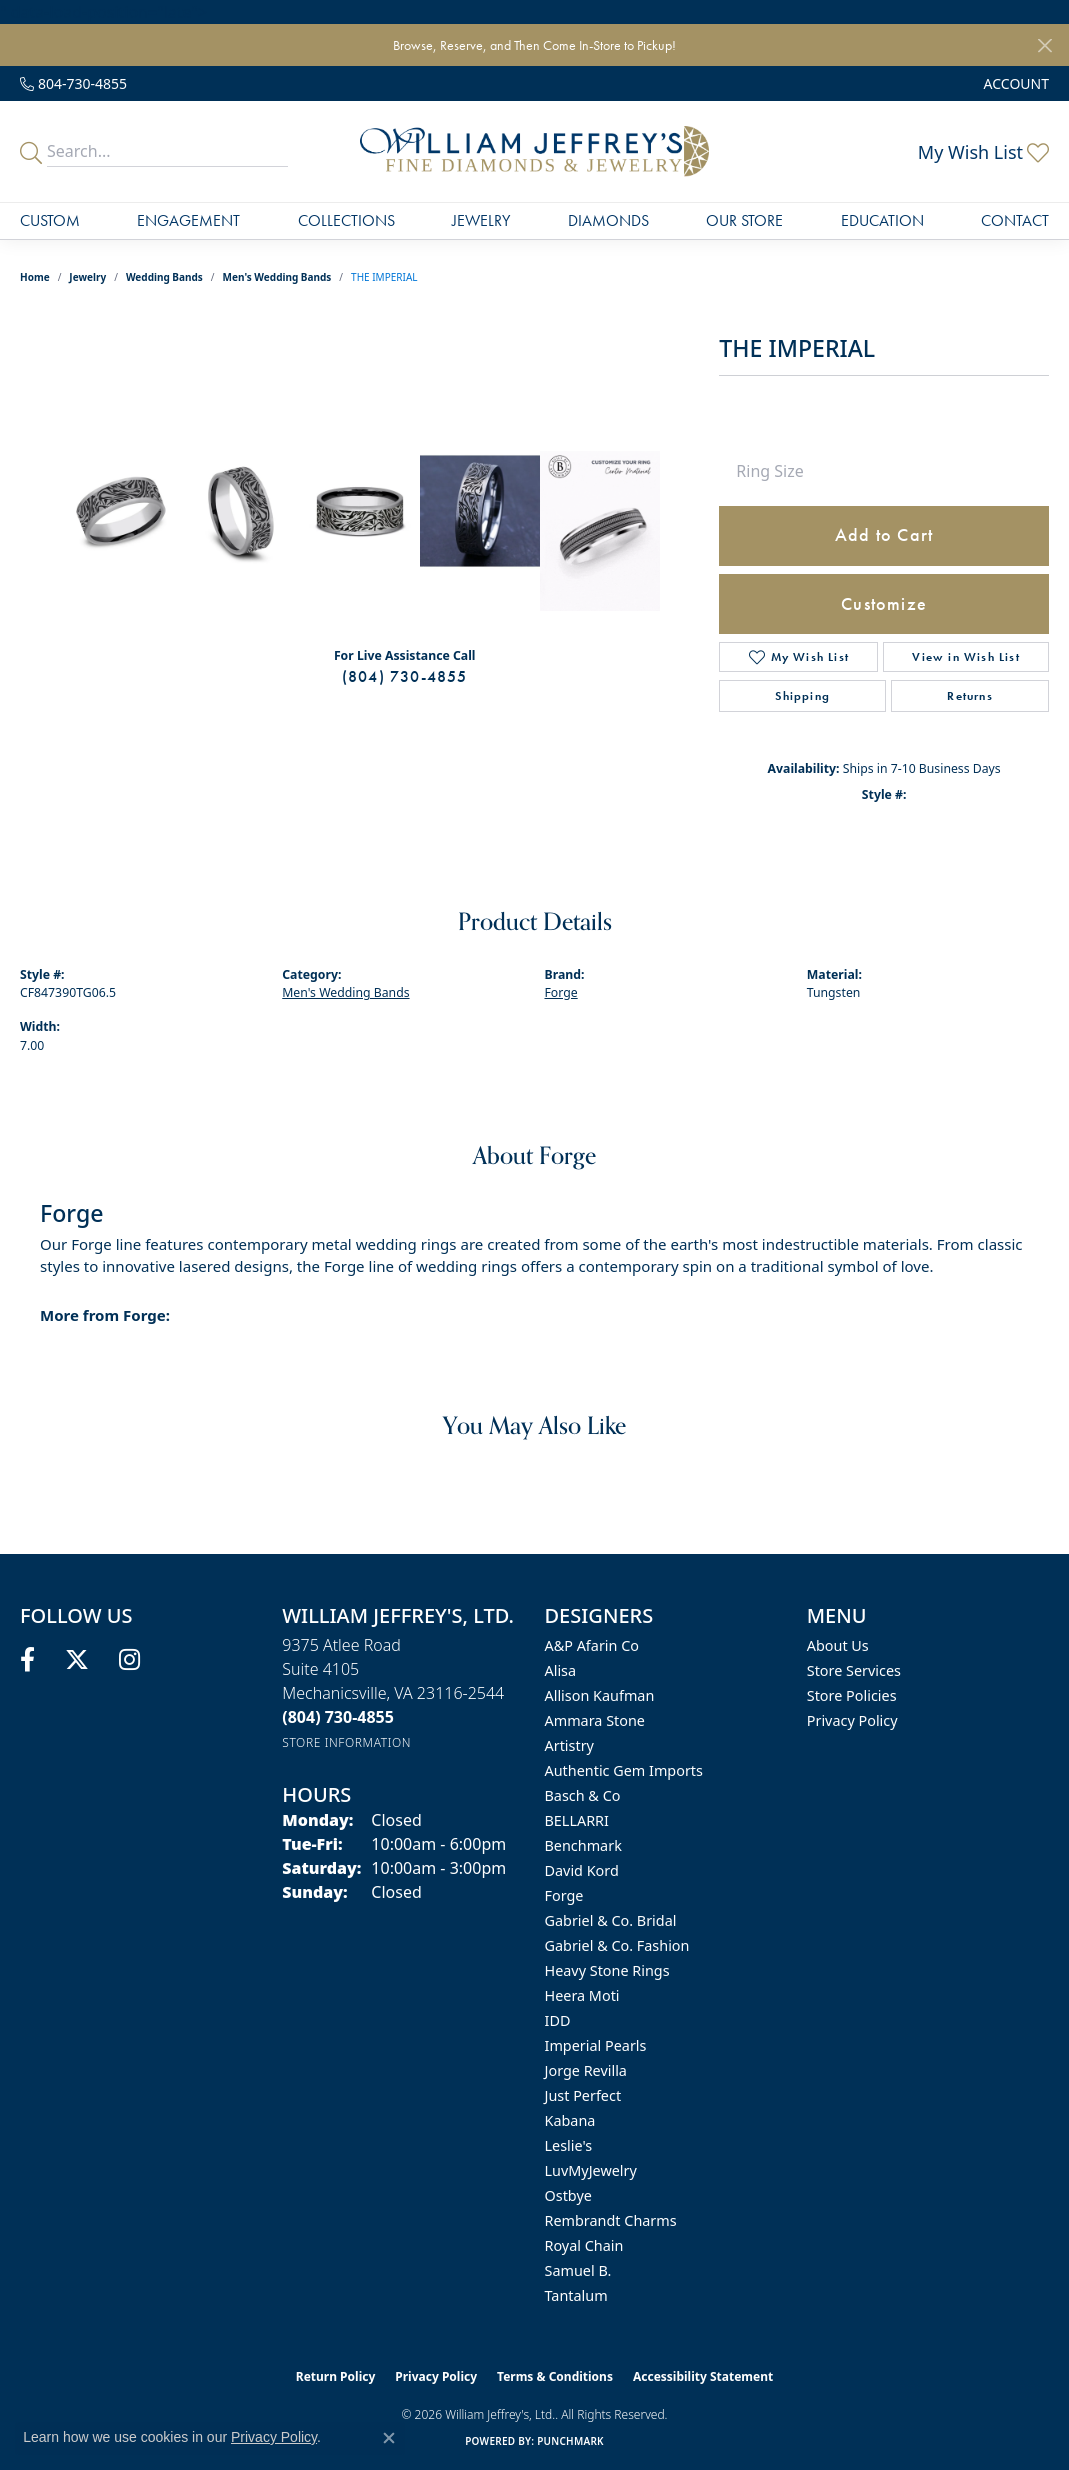 This screenshot has height=2470, width=1069. I want to click on Benchmark [menuitem], so click(583, 1845).